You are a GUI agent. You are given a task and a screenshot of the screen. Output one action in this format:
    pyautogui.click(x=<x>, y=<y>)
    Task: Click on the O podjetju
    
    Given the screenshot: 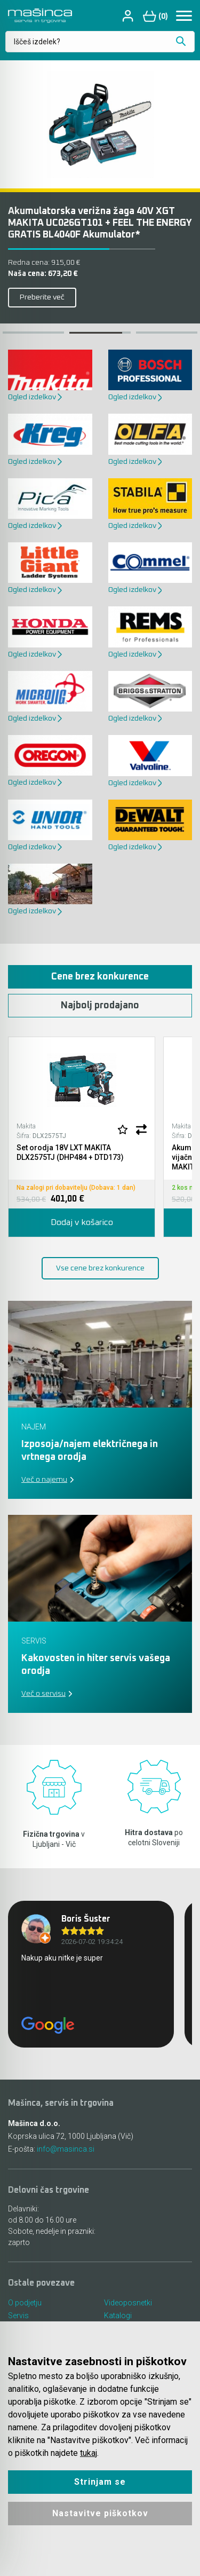 What is the action you would take?
    pyautogui.click(x=25, y=2302)
    